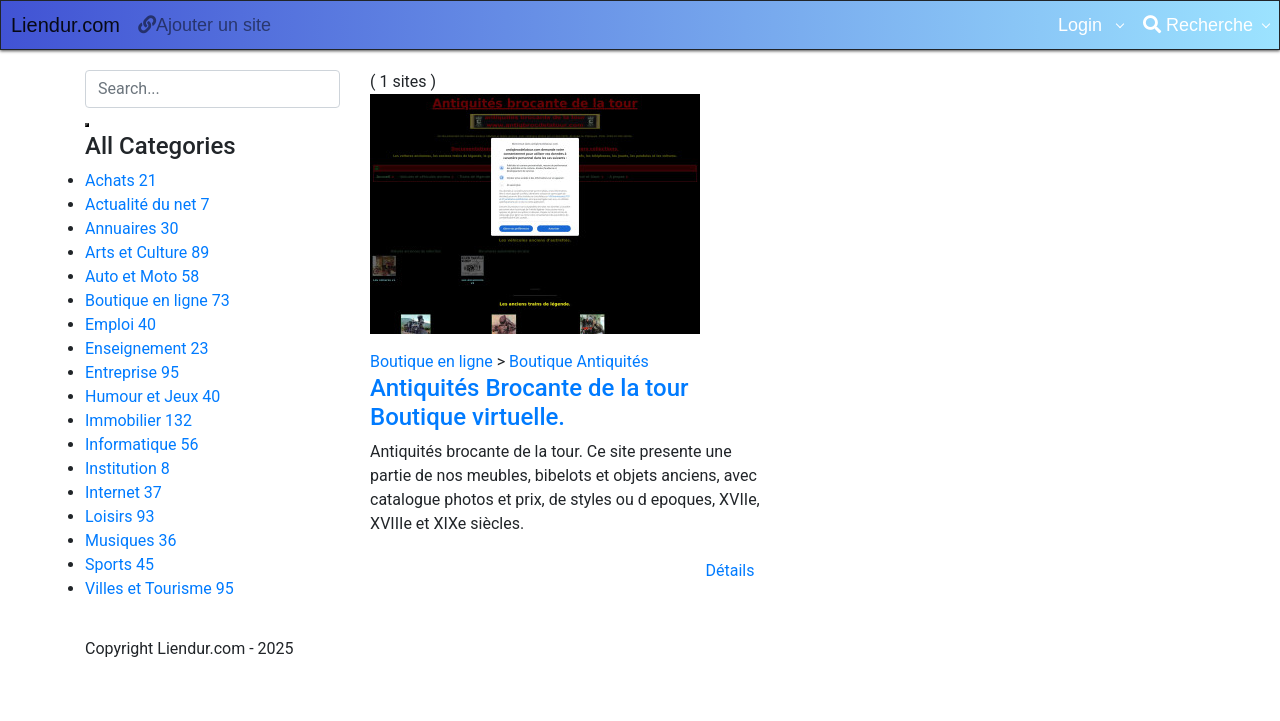 The image size is (1280, 721). Describe the element at coordinates (204, 25) in the screenshot. I see `Ajouter un site` at that location.